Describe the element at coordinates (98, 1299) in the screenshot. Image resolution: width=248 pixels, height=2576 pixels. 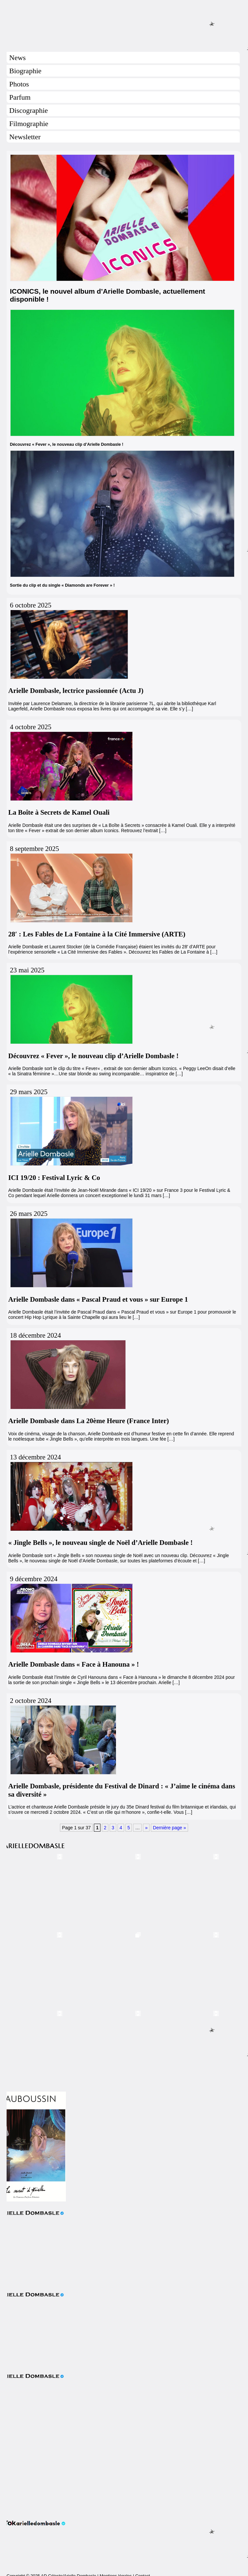
I see `Arielle Dombasle dans « Pascal Praud et vous » sur Europe 1` at that location.